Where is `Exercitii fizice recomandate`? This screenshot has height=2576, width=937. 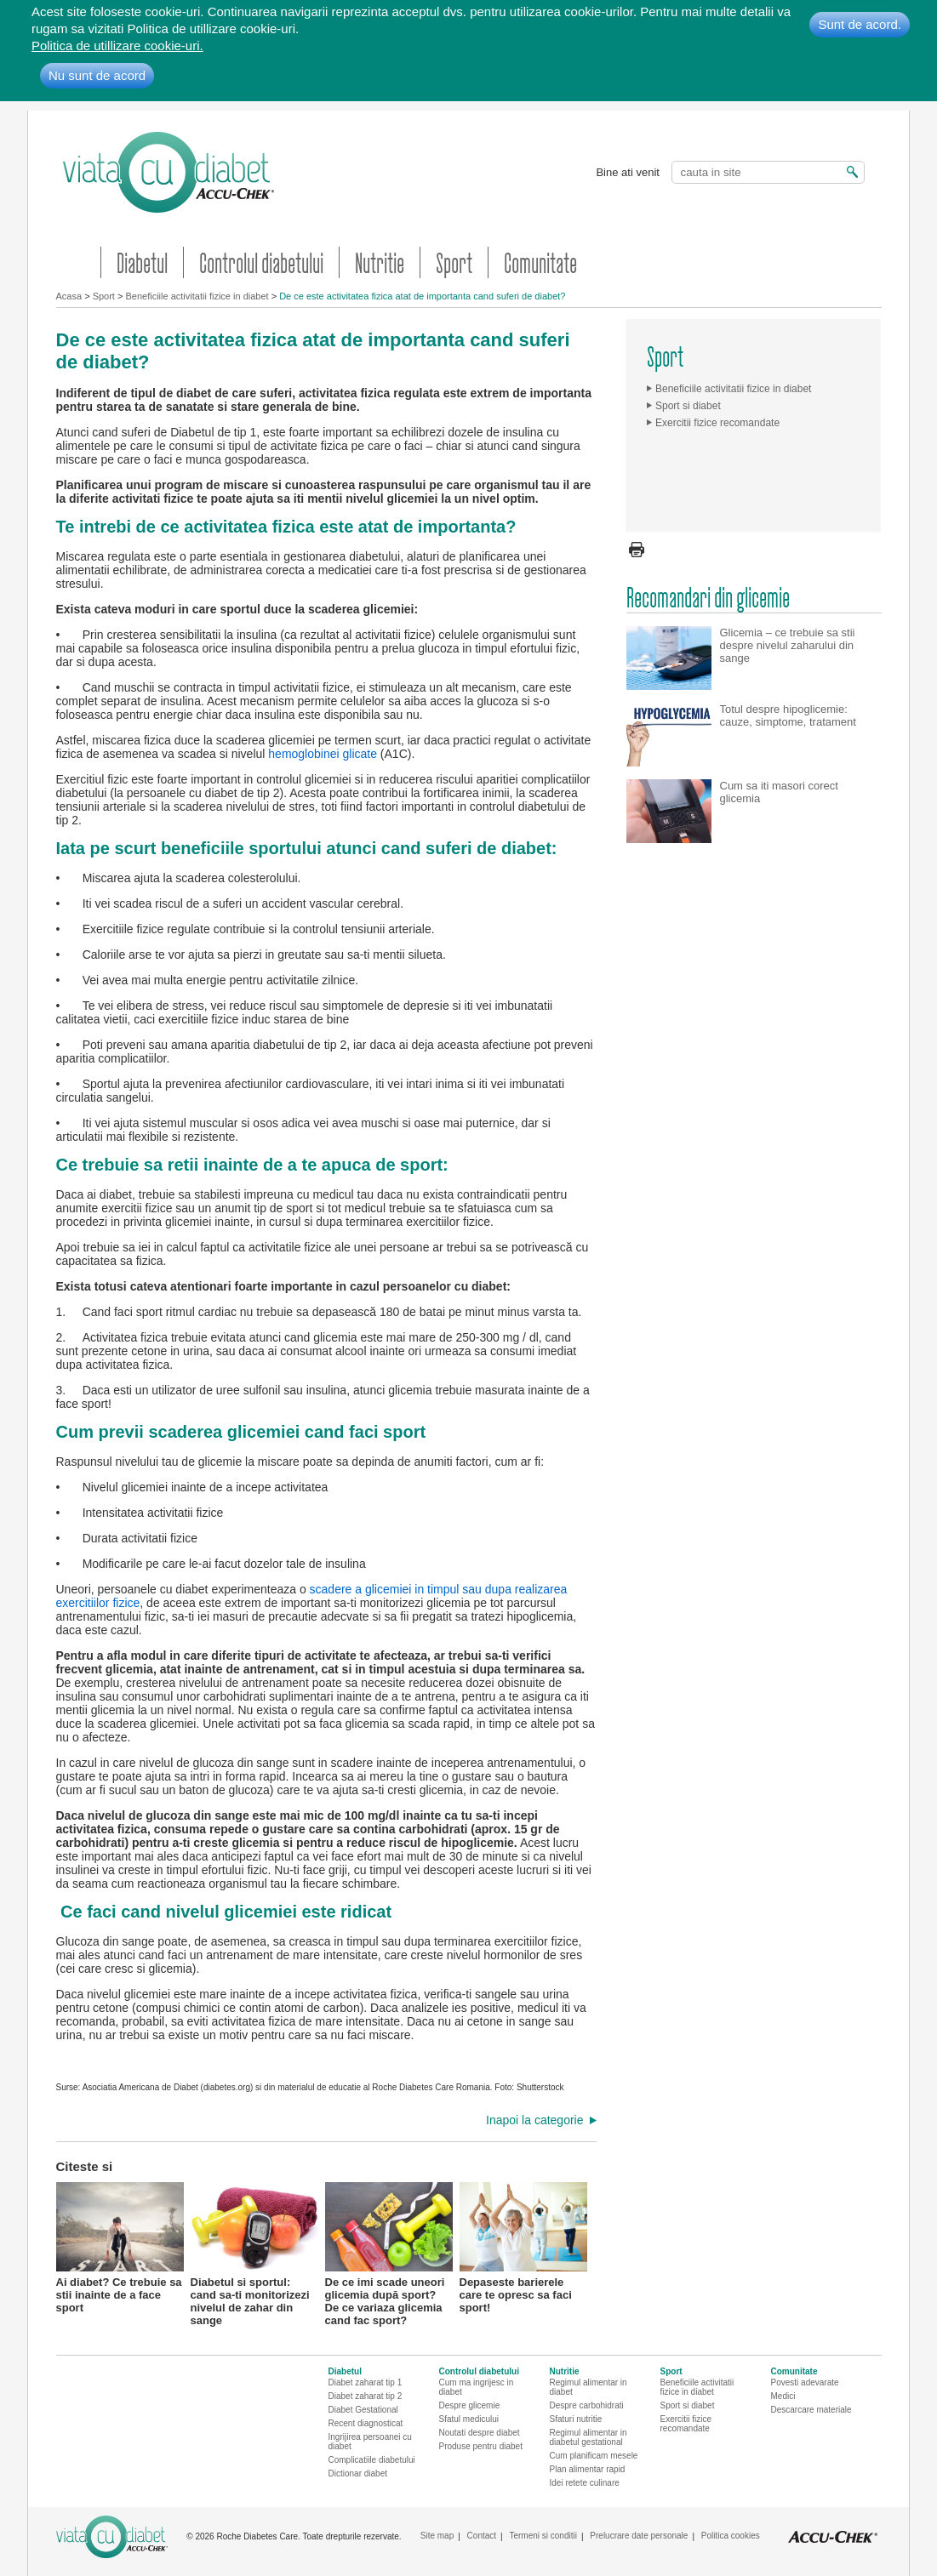 Exercitii fizice recomandate is located at coordinates (717, 423).